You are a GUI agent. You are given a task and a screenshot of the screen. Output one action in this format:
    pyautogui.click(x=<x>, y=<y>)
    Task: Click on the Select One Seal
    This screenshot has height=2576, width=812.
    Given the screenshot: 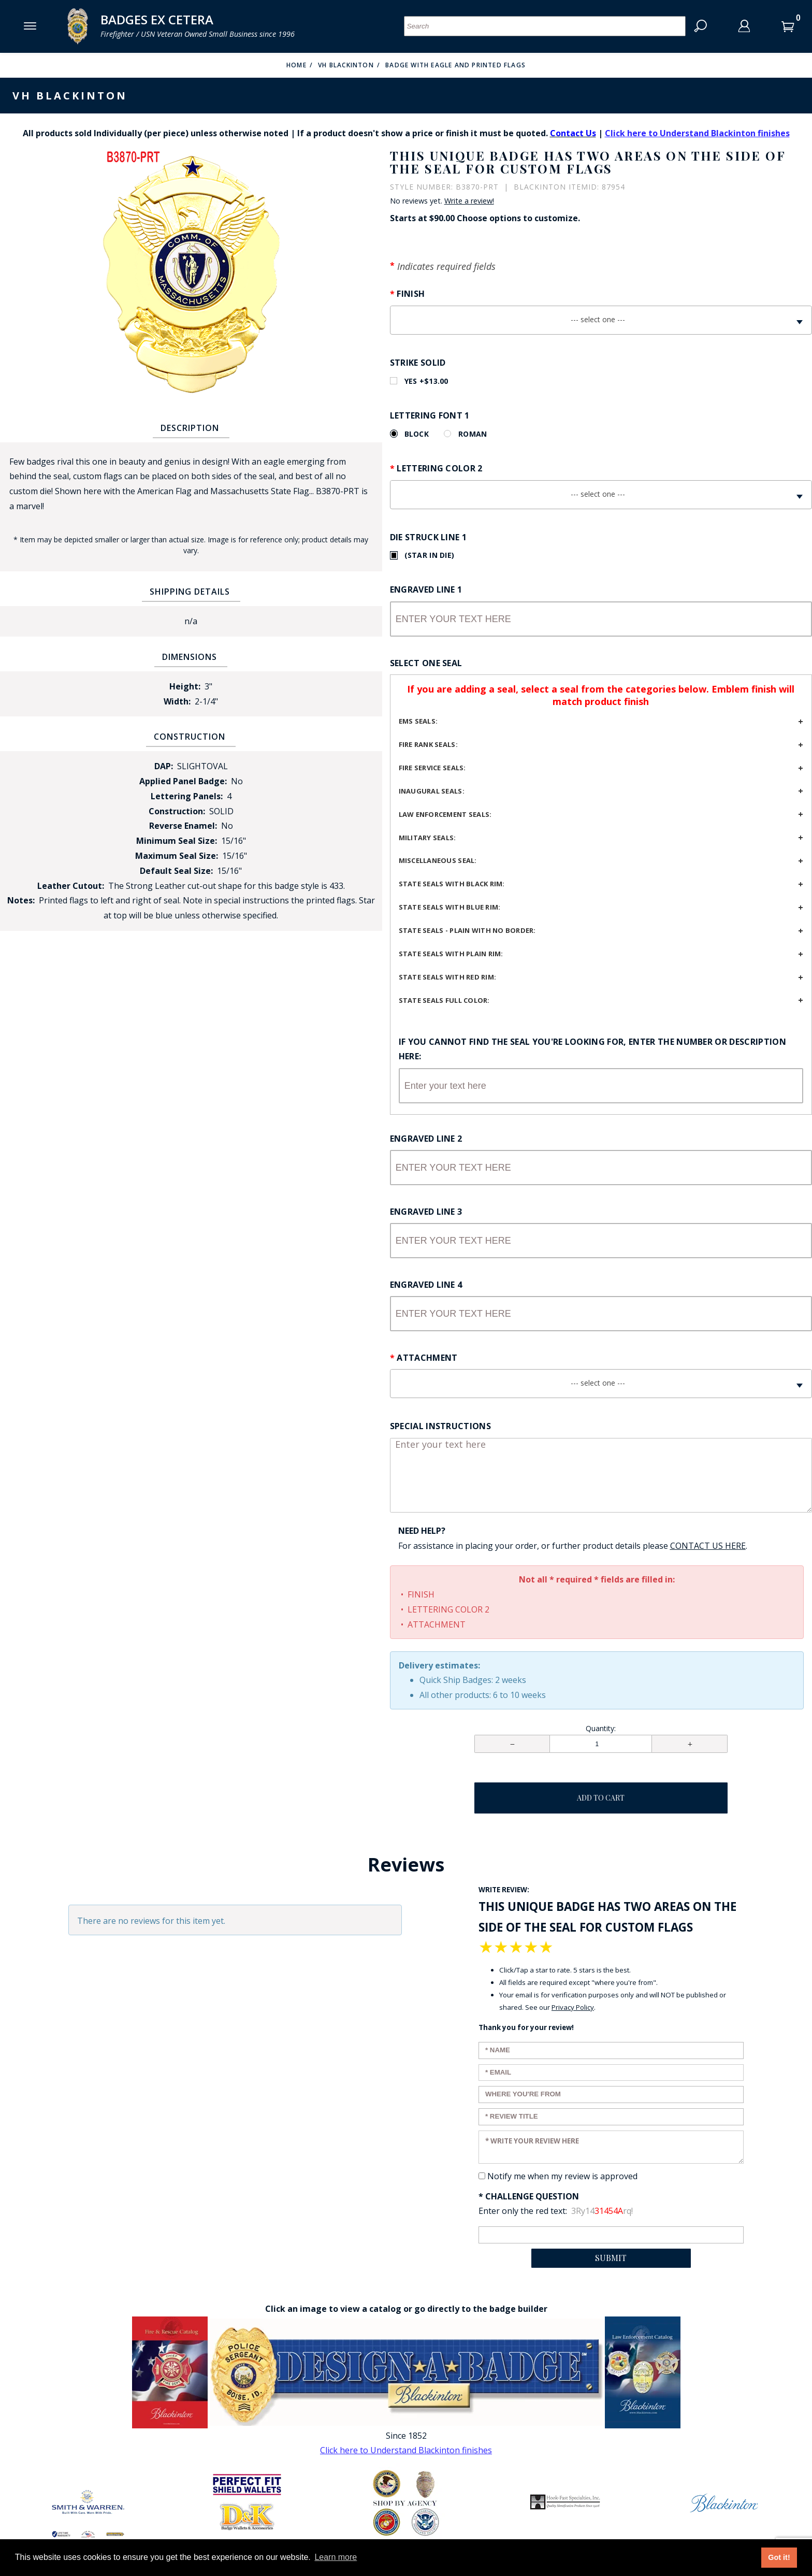 What is the action you would take?
    pyautogui.click(x=426, y=663)
    